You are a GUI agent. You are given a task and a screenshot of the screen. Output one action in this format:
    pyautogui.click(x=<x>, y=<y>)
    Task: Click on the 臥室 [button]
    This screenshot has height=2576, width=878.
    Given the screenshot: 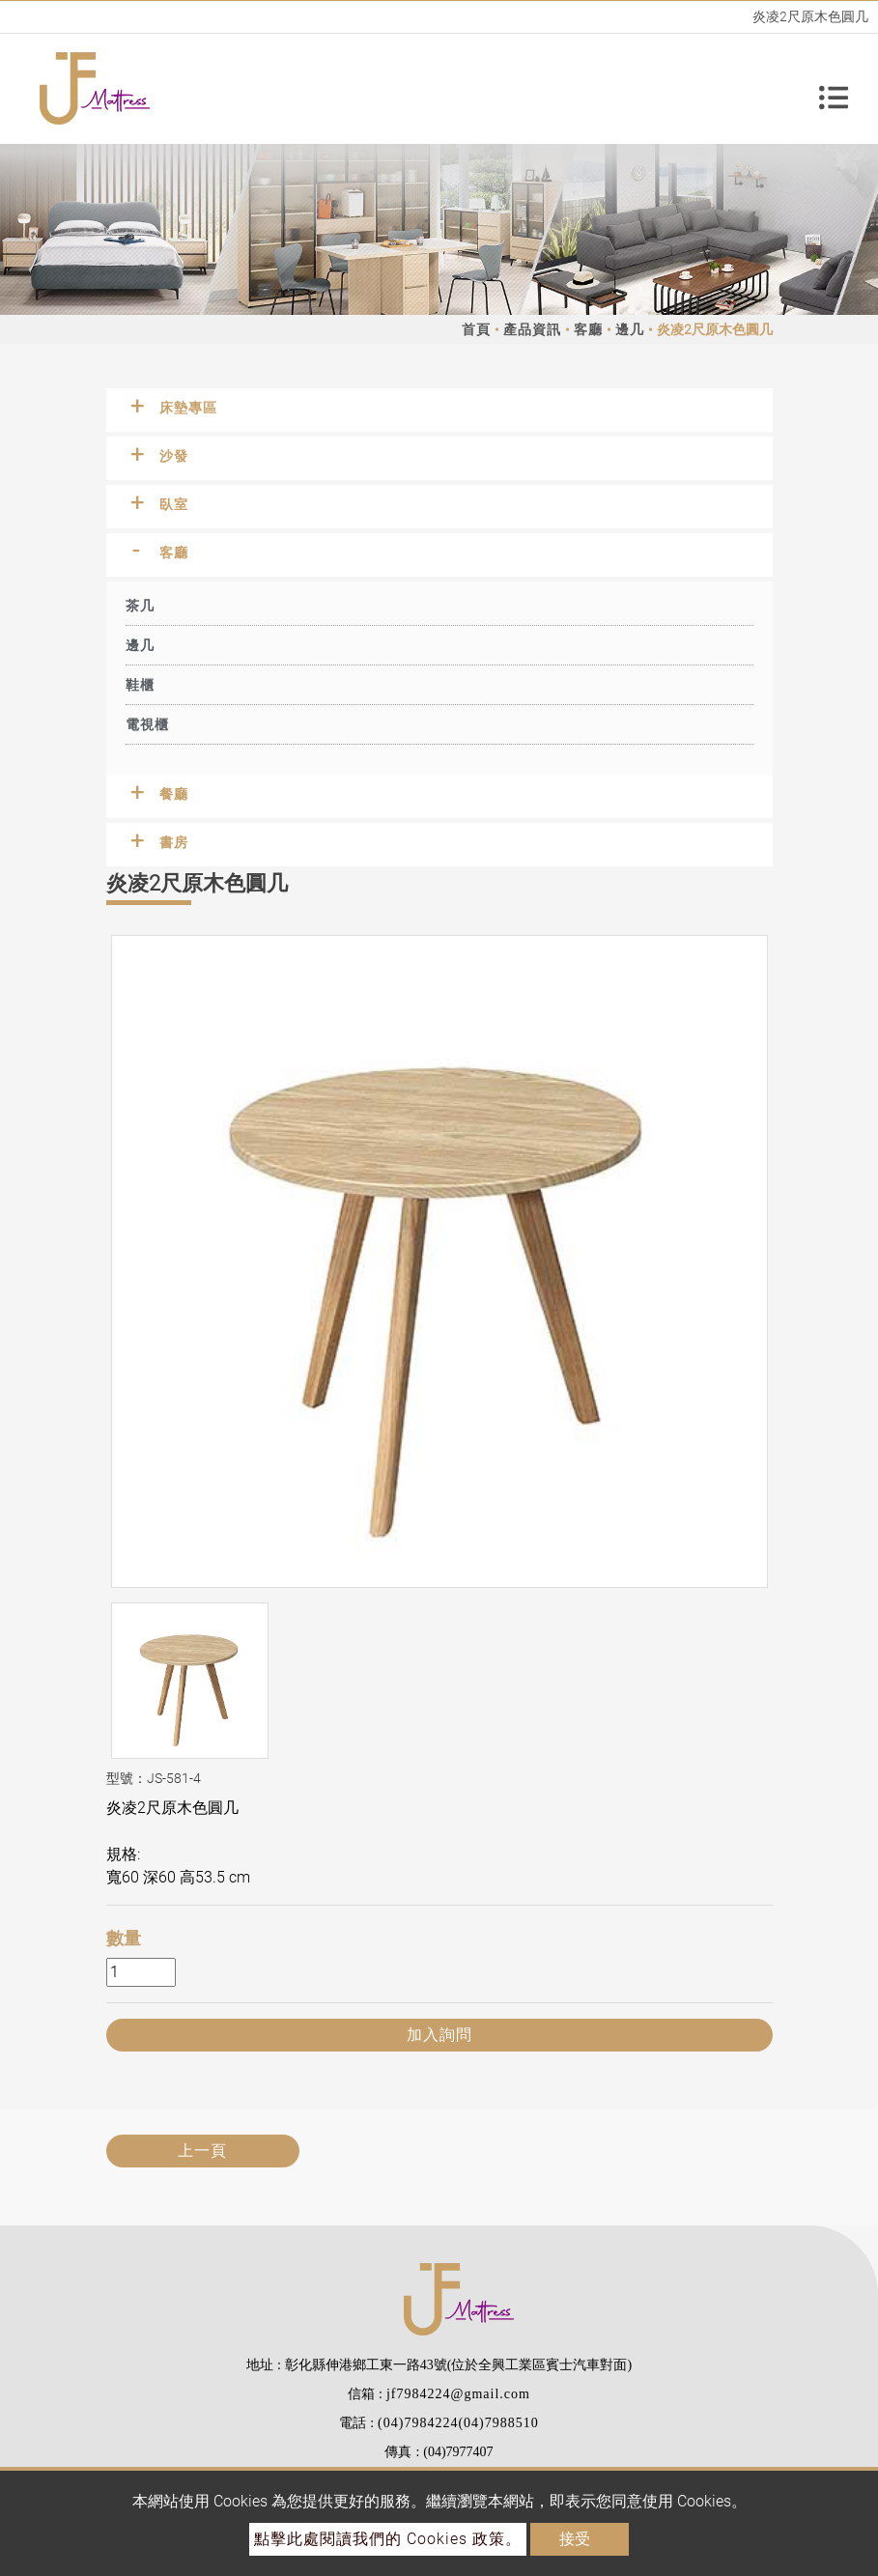 What is the action you would take?
    pyautogui.click(x=173, y=504)
    